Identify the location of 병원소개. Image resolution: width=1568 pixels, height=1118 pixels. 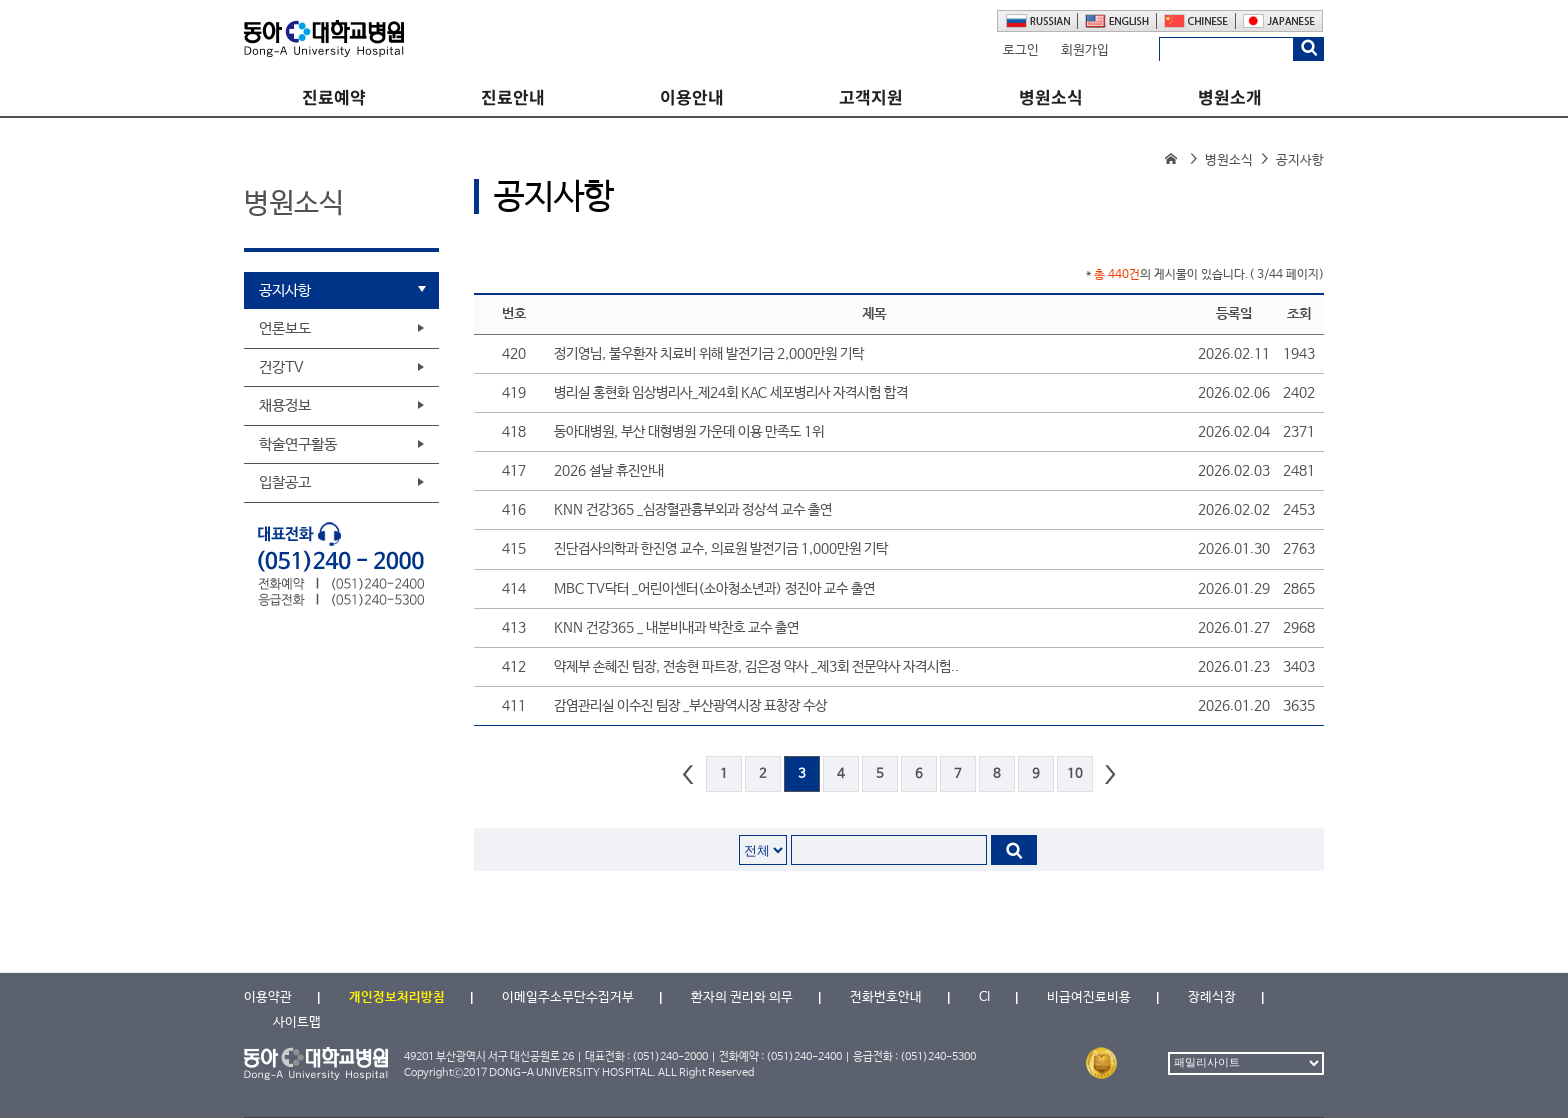
(1230, 97).